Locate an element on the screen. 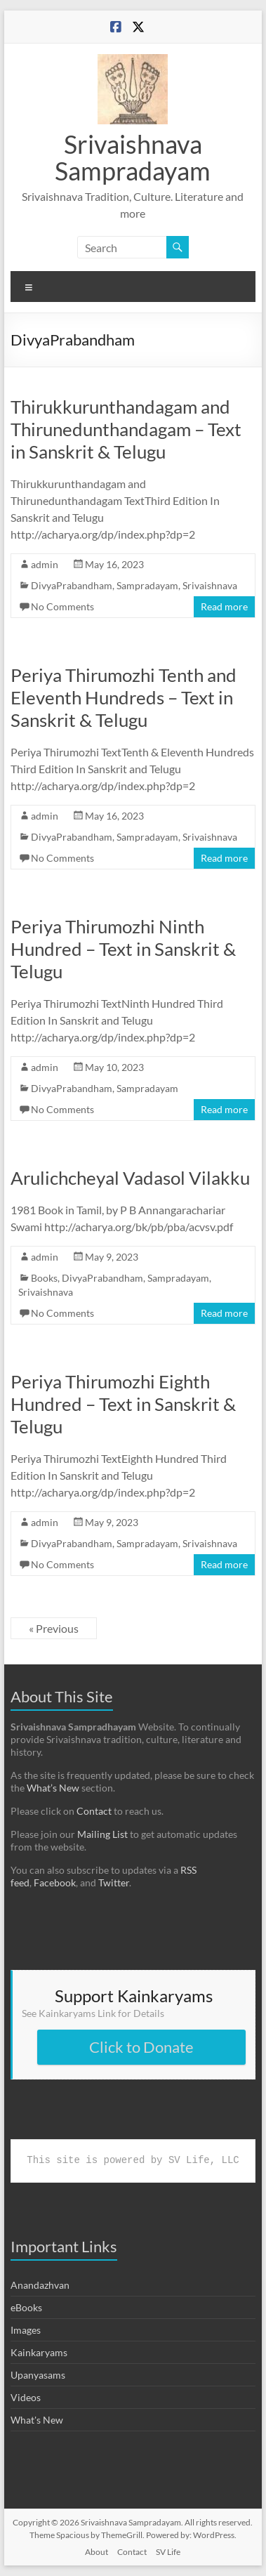  SV Life is located at coordinates (168, 2552).